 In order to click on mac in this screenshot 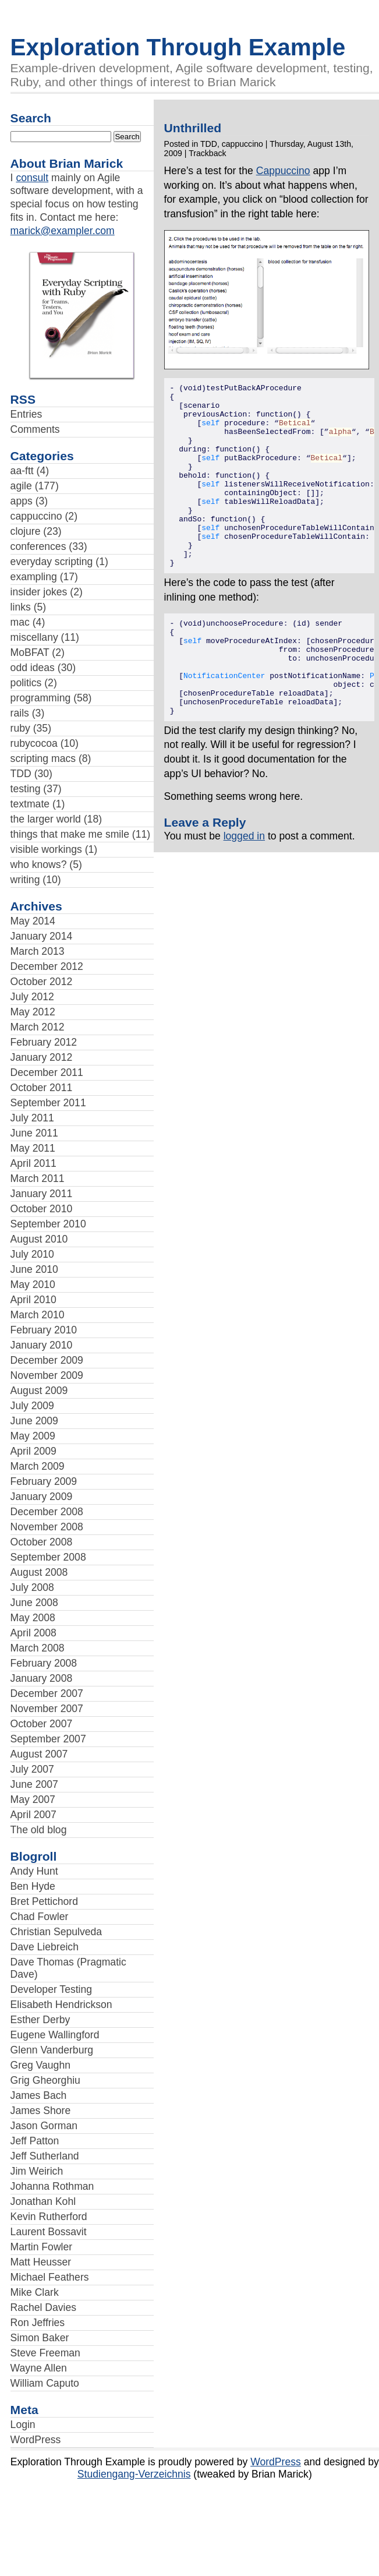, I will do `click(20, 622)`.